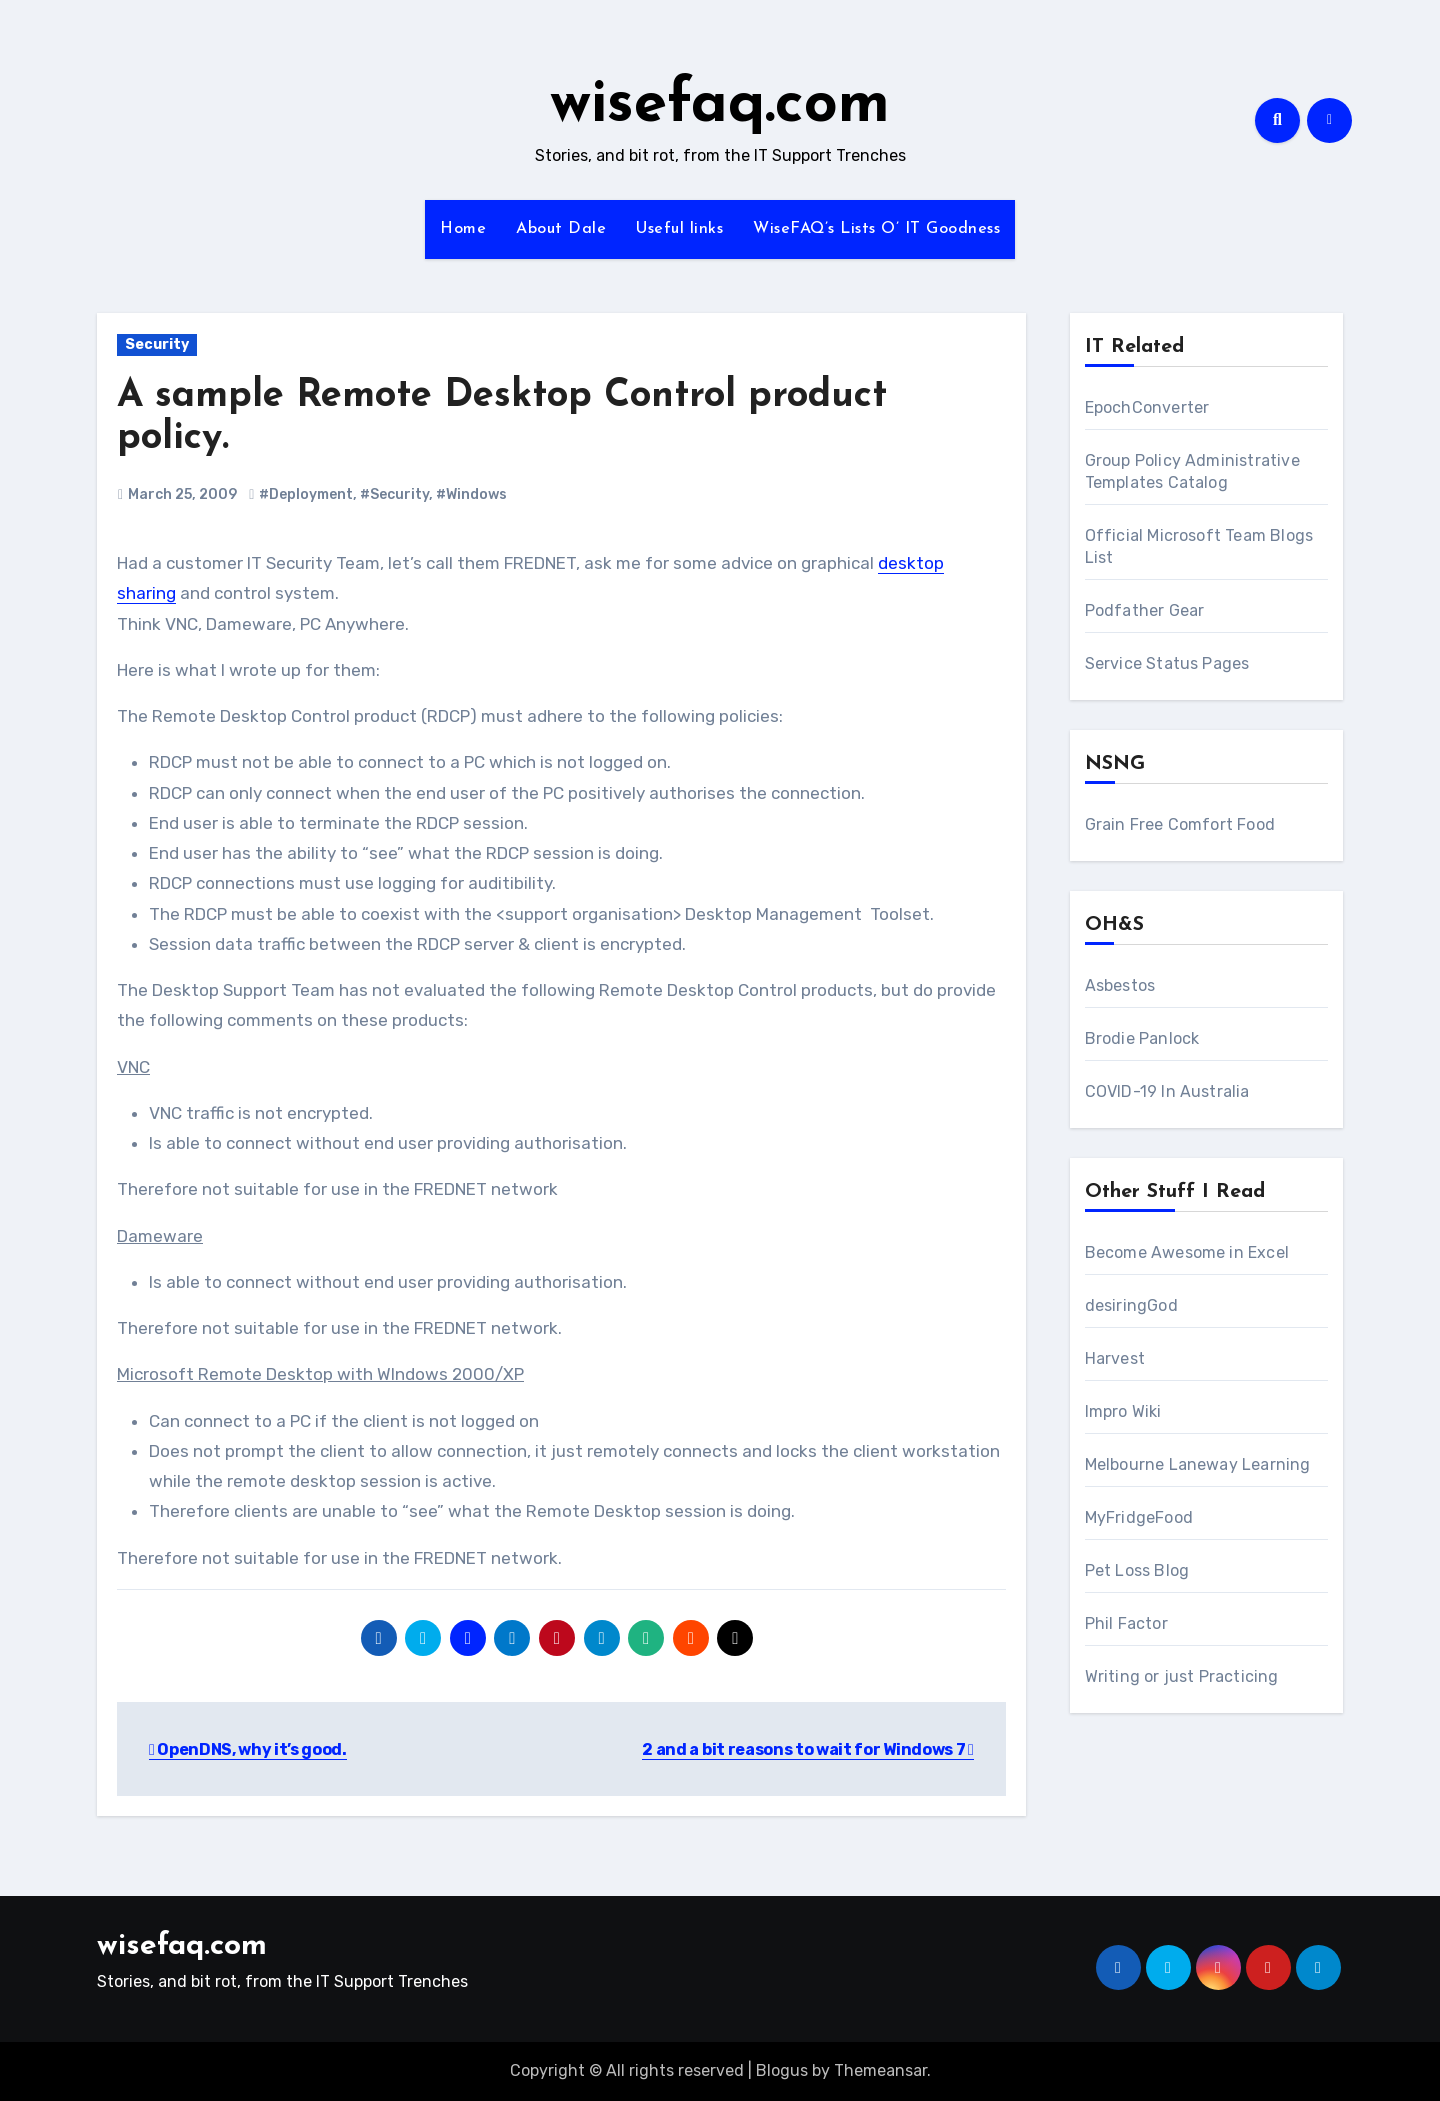  I want to click on Home, so click(463, 229).